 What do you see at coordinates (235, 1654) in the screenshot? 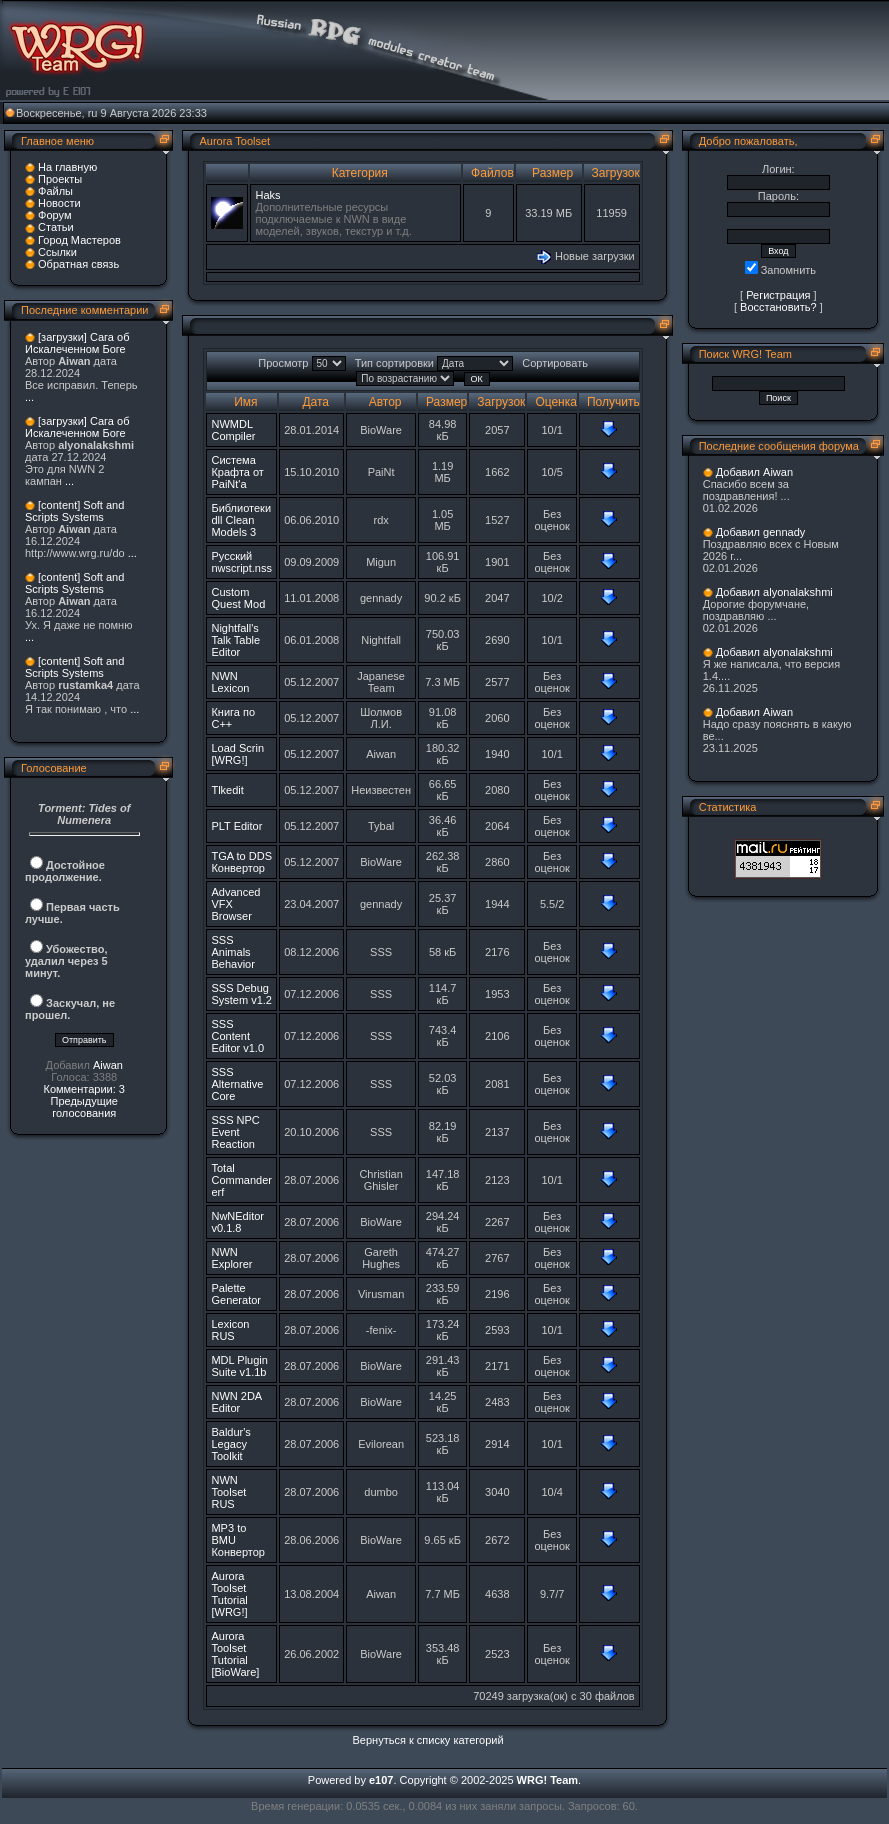
I see `Aurora Toolset Tutorial [BioWare]` at bounding box center [235, 1654].